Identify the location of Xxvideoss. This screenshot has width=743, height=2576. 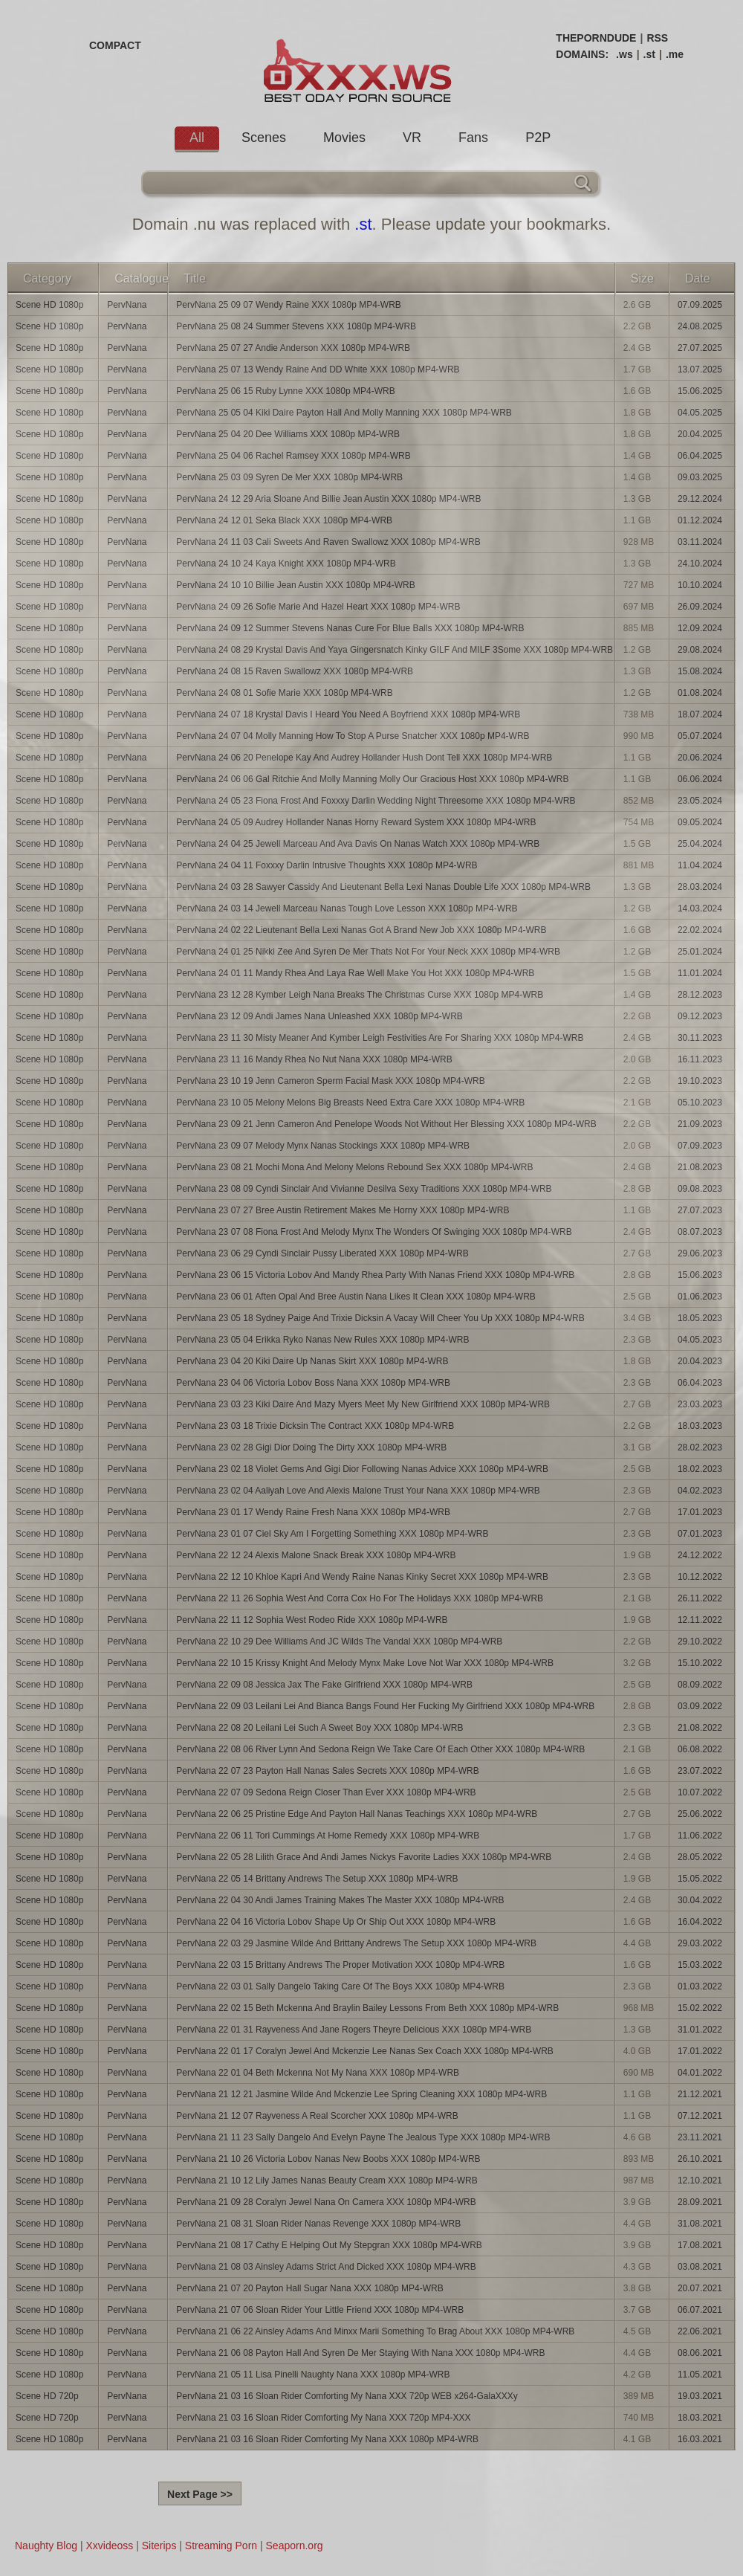
(109, 2545).